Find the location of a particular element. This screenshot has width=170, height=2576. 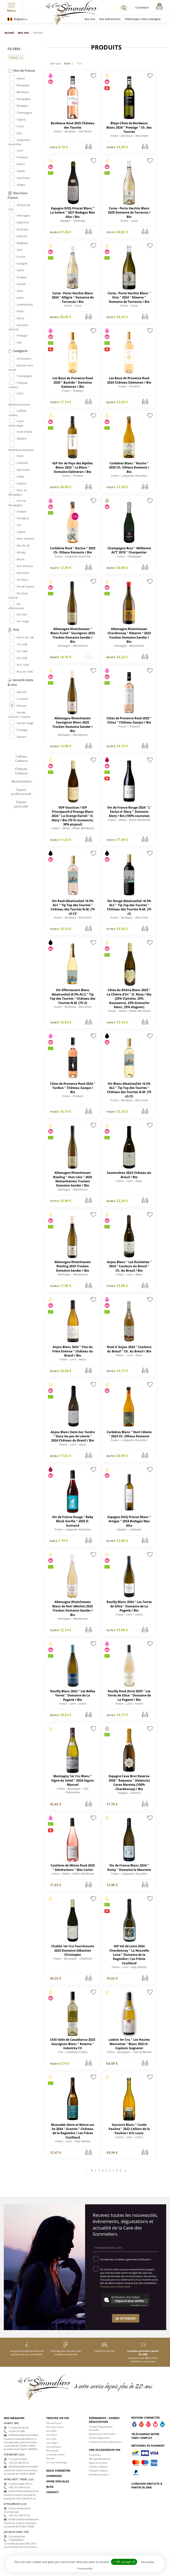

info@lacavedessommeliers.be is located at coordinates (25, 2435).